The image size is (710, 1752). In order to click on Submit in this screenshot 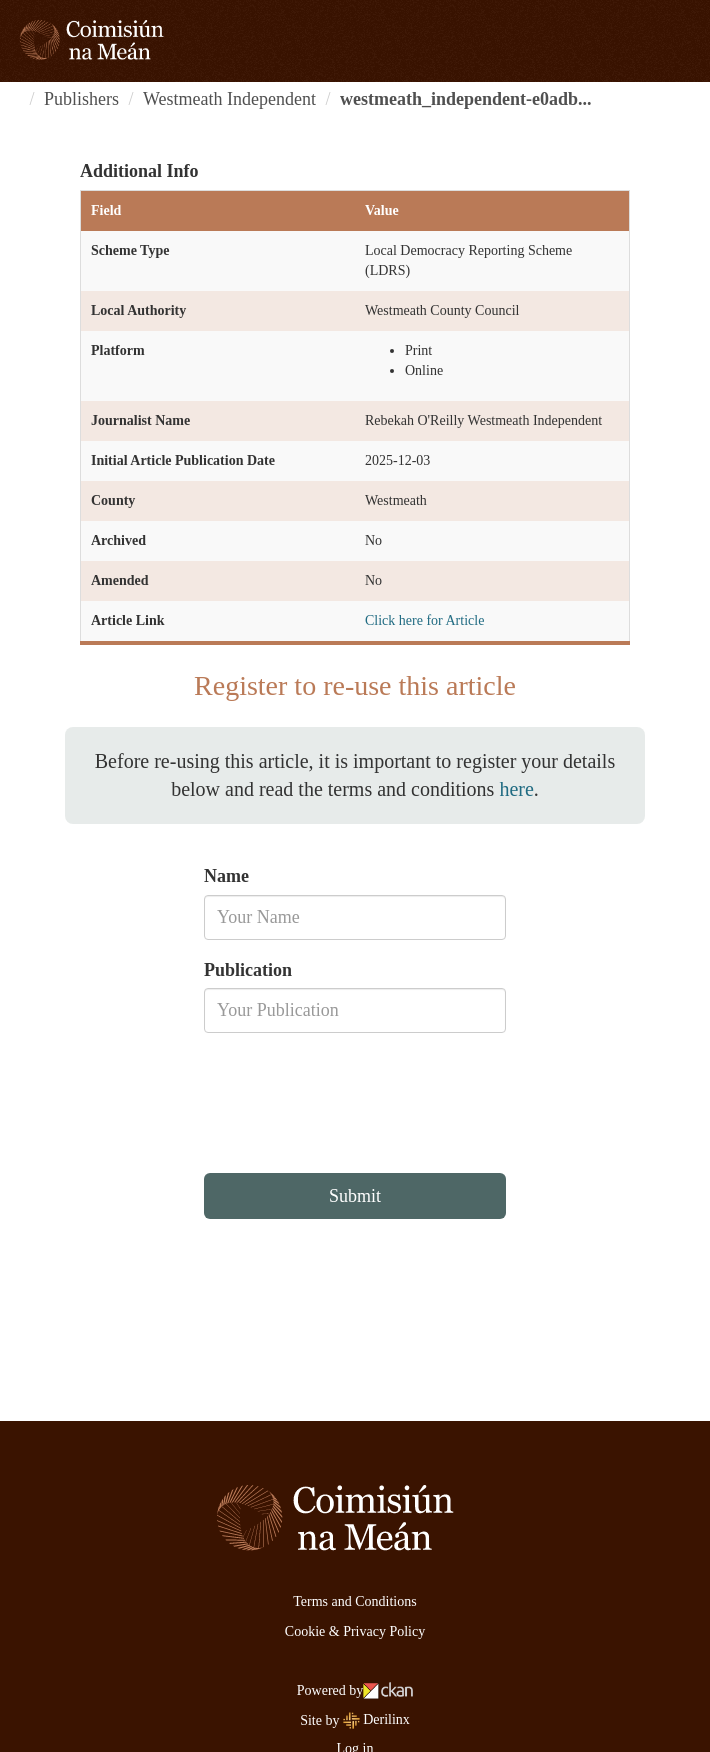, I will do `click(355, 1196)`.